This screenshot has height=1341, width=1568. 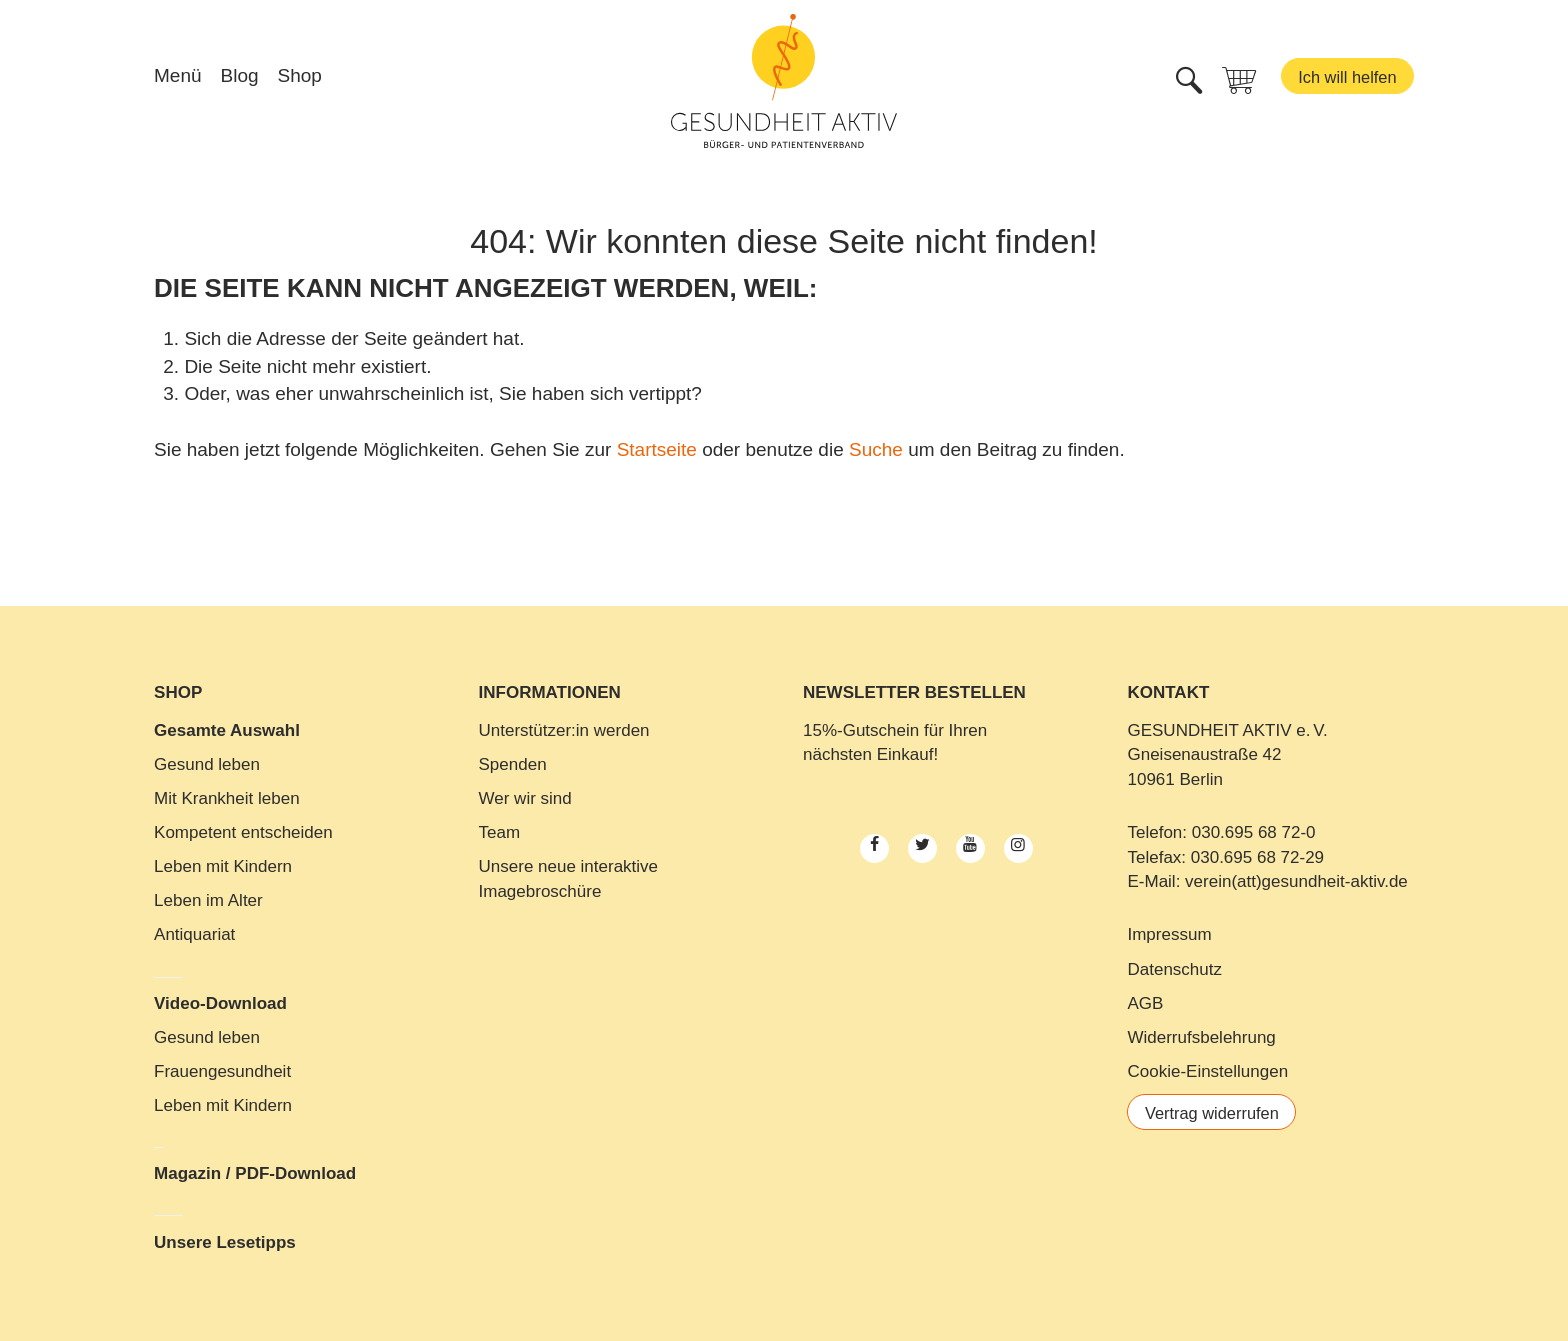 What do you see at coordinates (1169, 934) in the screenshot?
I see `Impressum` at bounding box center [1169, 934].